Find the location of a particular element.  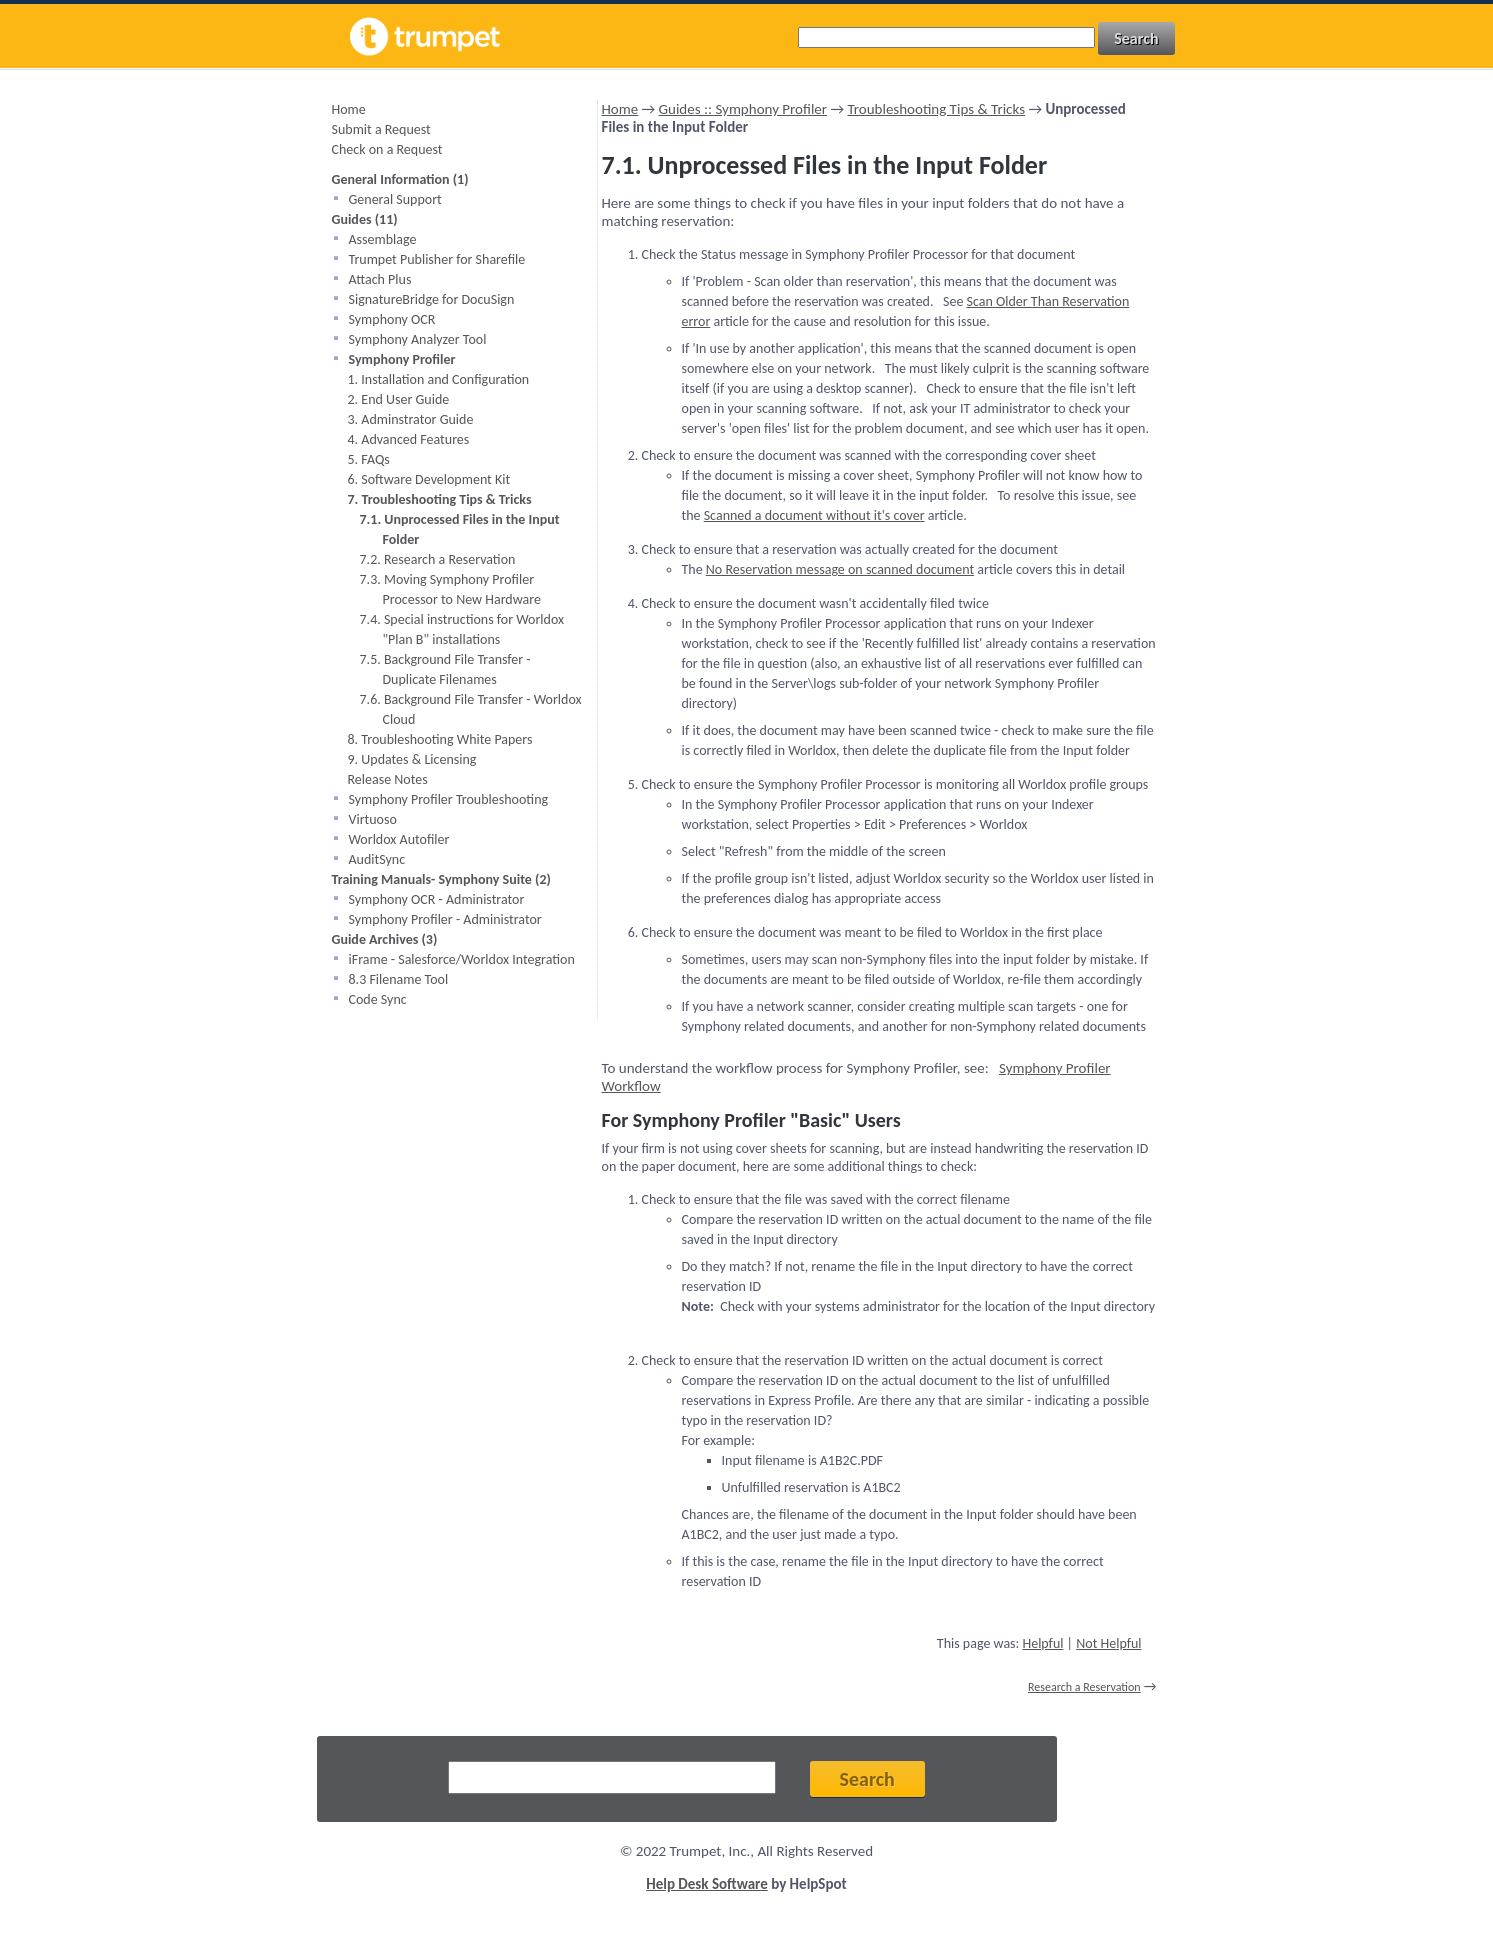

Not Helpful is located at coordinates (1108, 1643).